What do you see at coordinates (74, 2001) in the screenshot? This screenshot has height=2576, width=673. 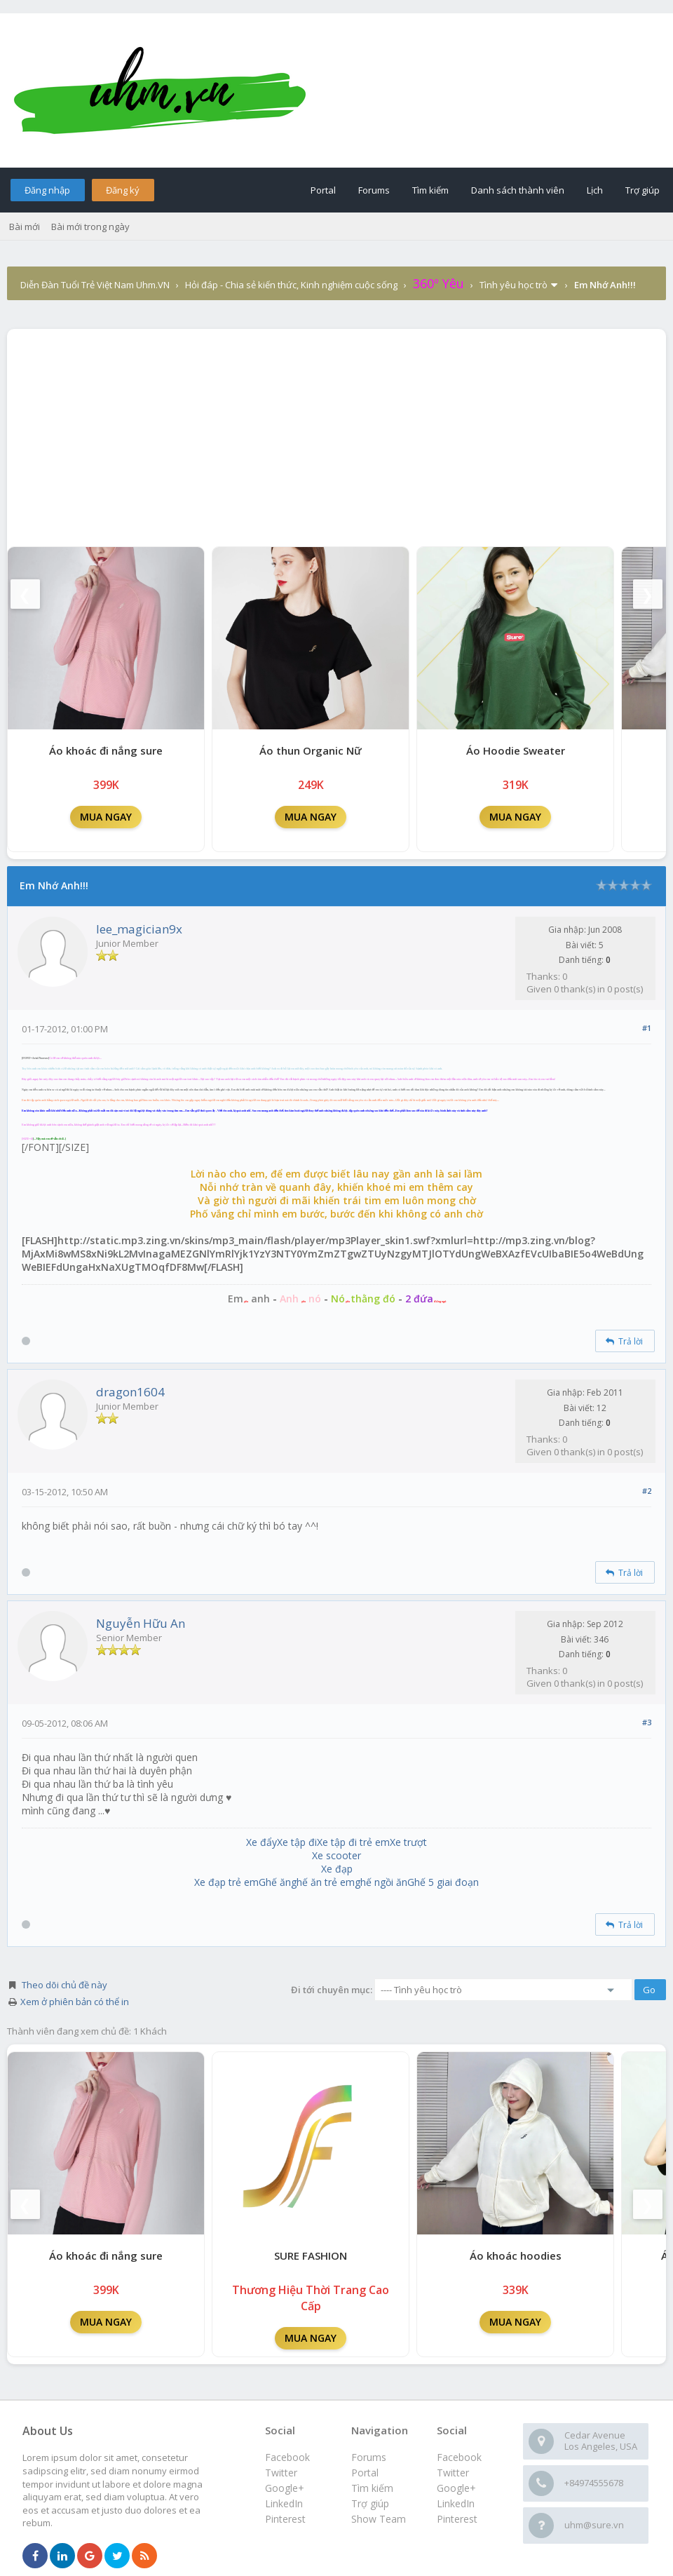 I see `Xem ở phiên bản có thể in` at bounding box center [74, 2001].